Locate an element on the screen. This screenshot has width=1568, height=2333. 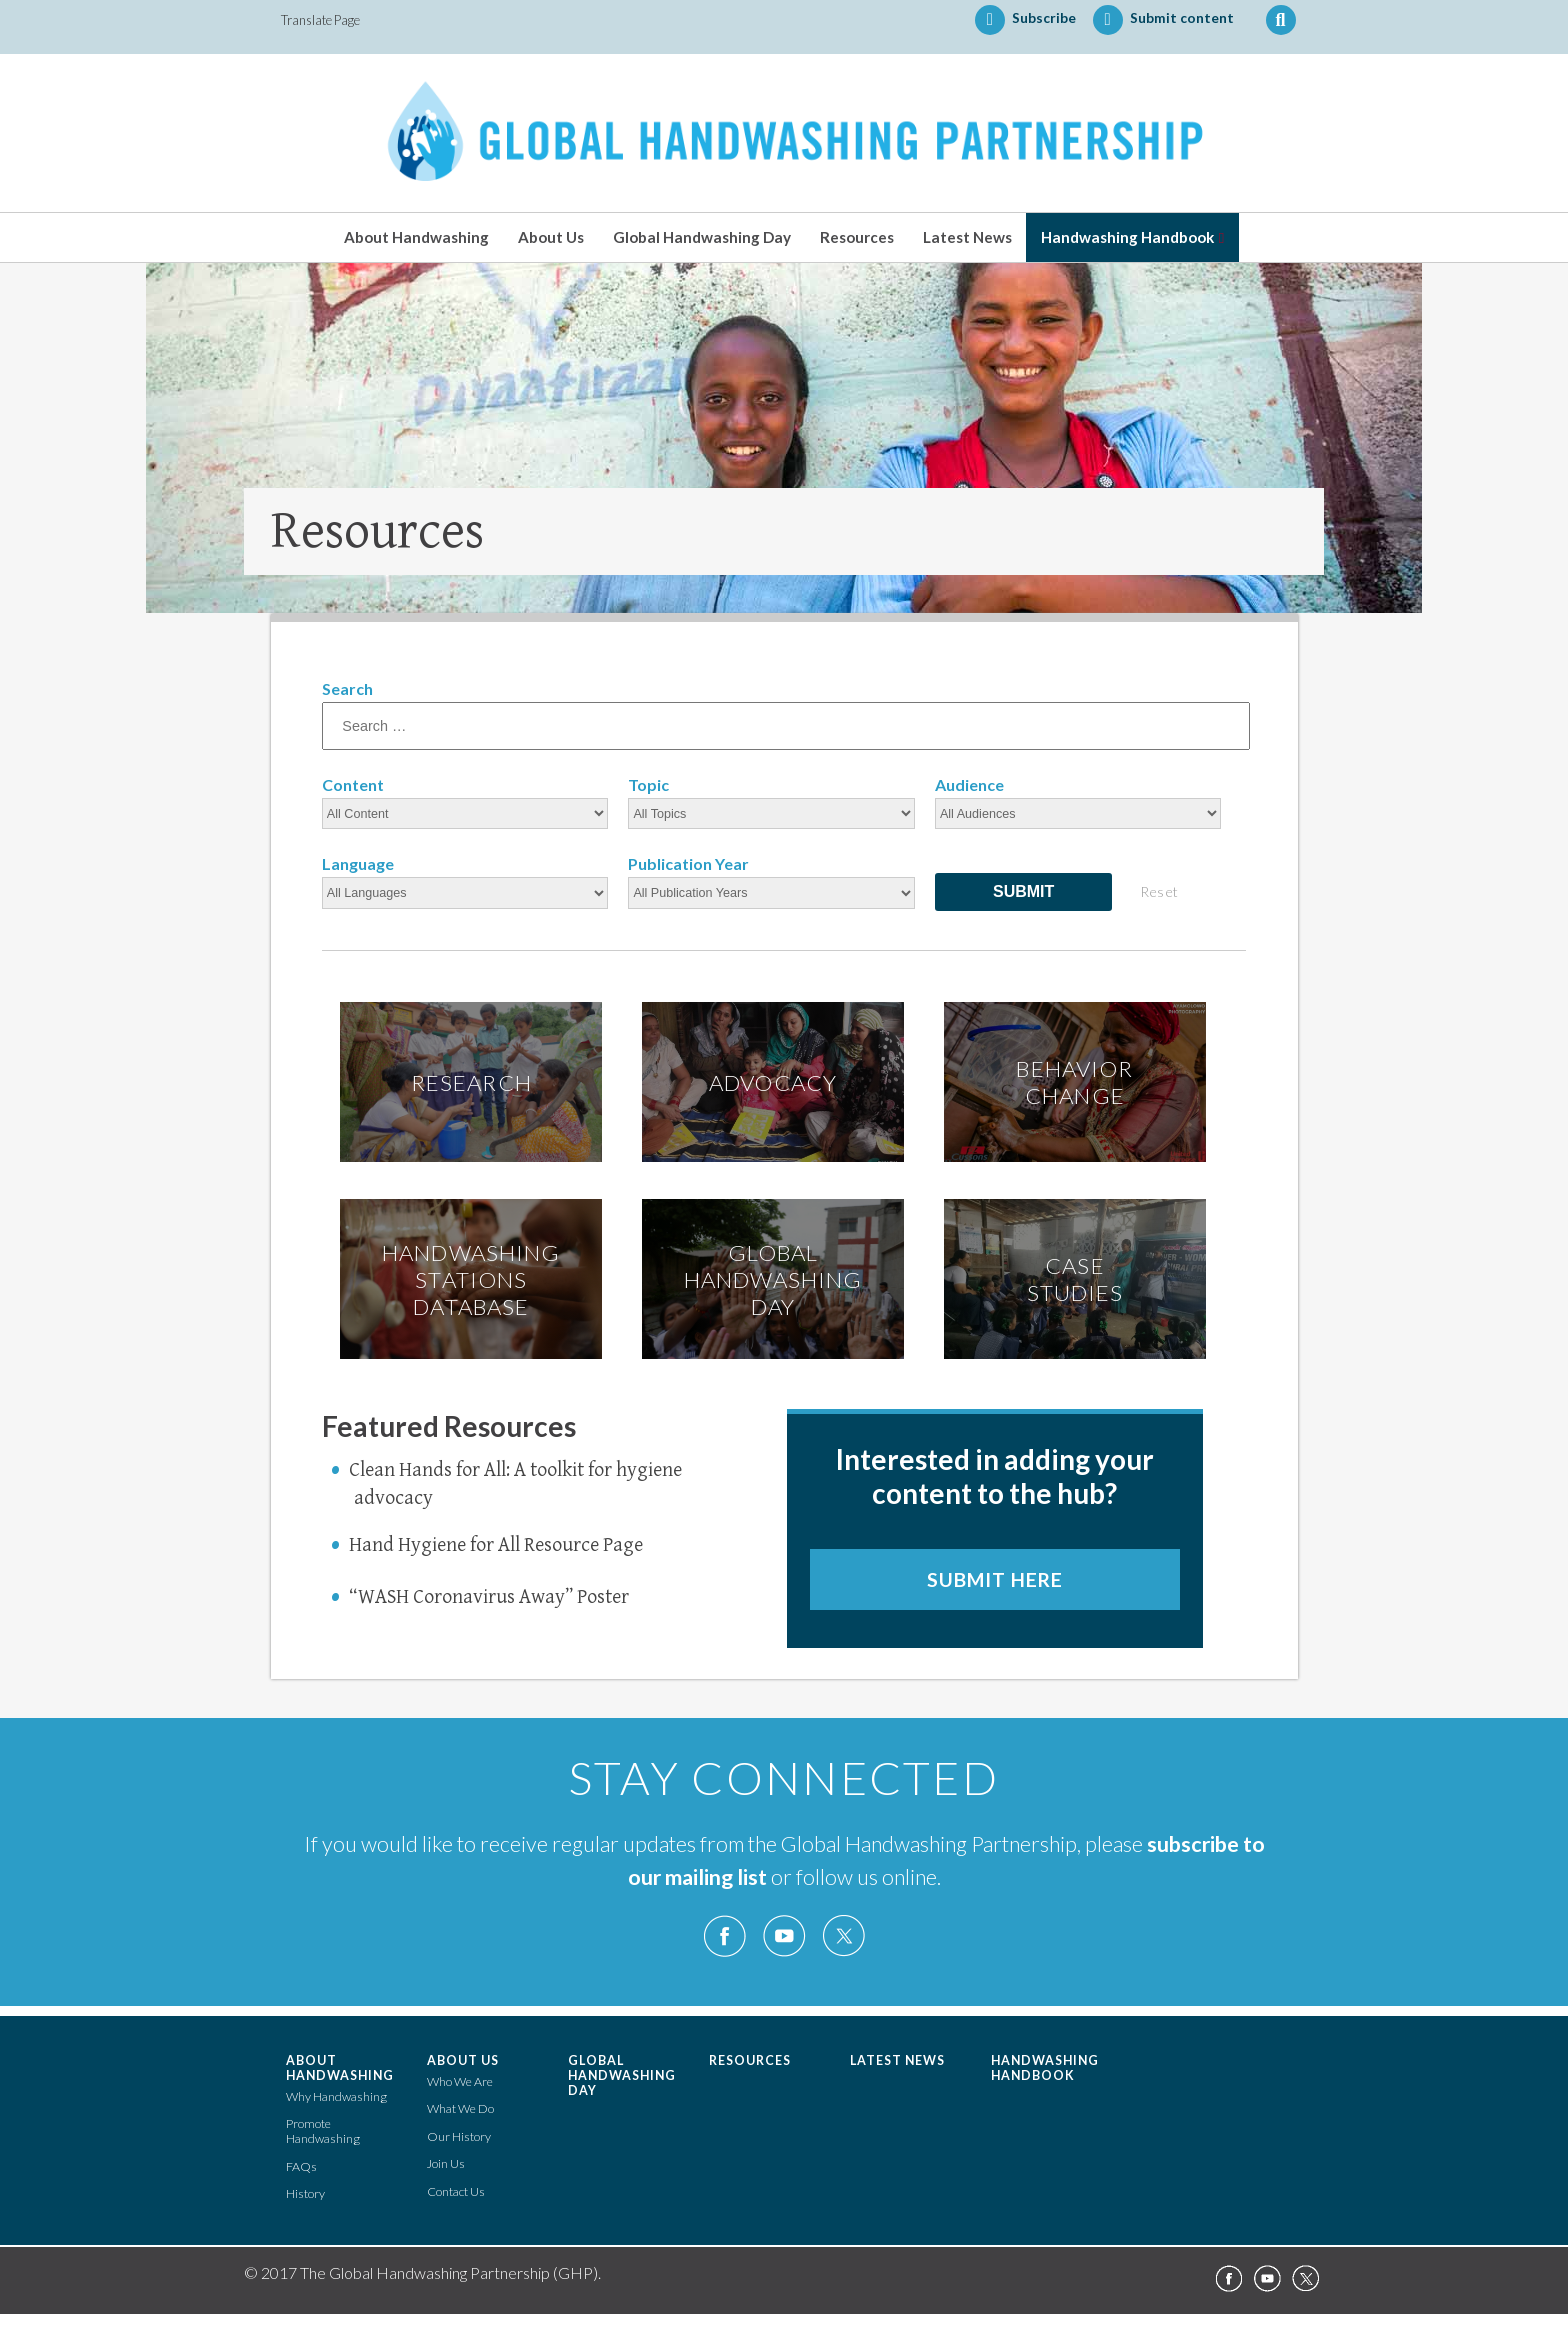
Subscribe is located at coordinates (1025, 20).